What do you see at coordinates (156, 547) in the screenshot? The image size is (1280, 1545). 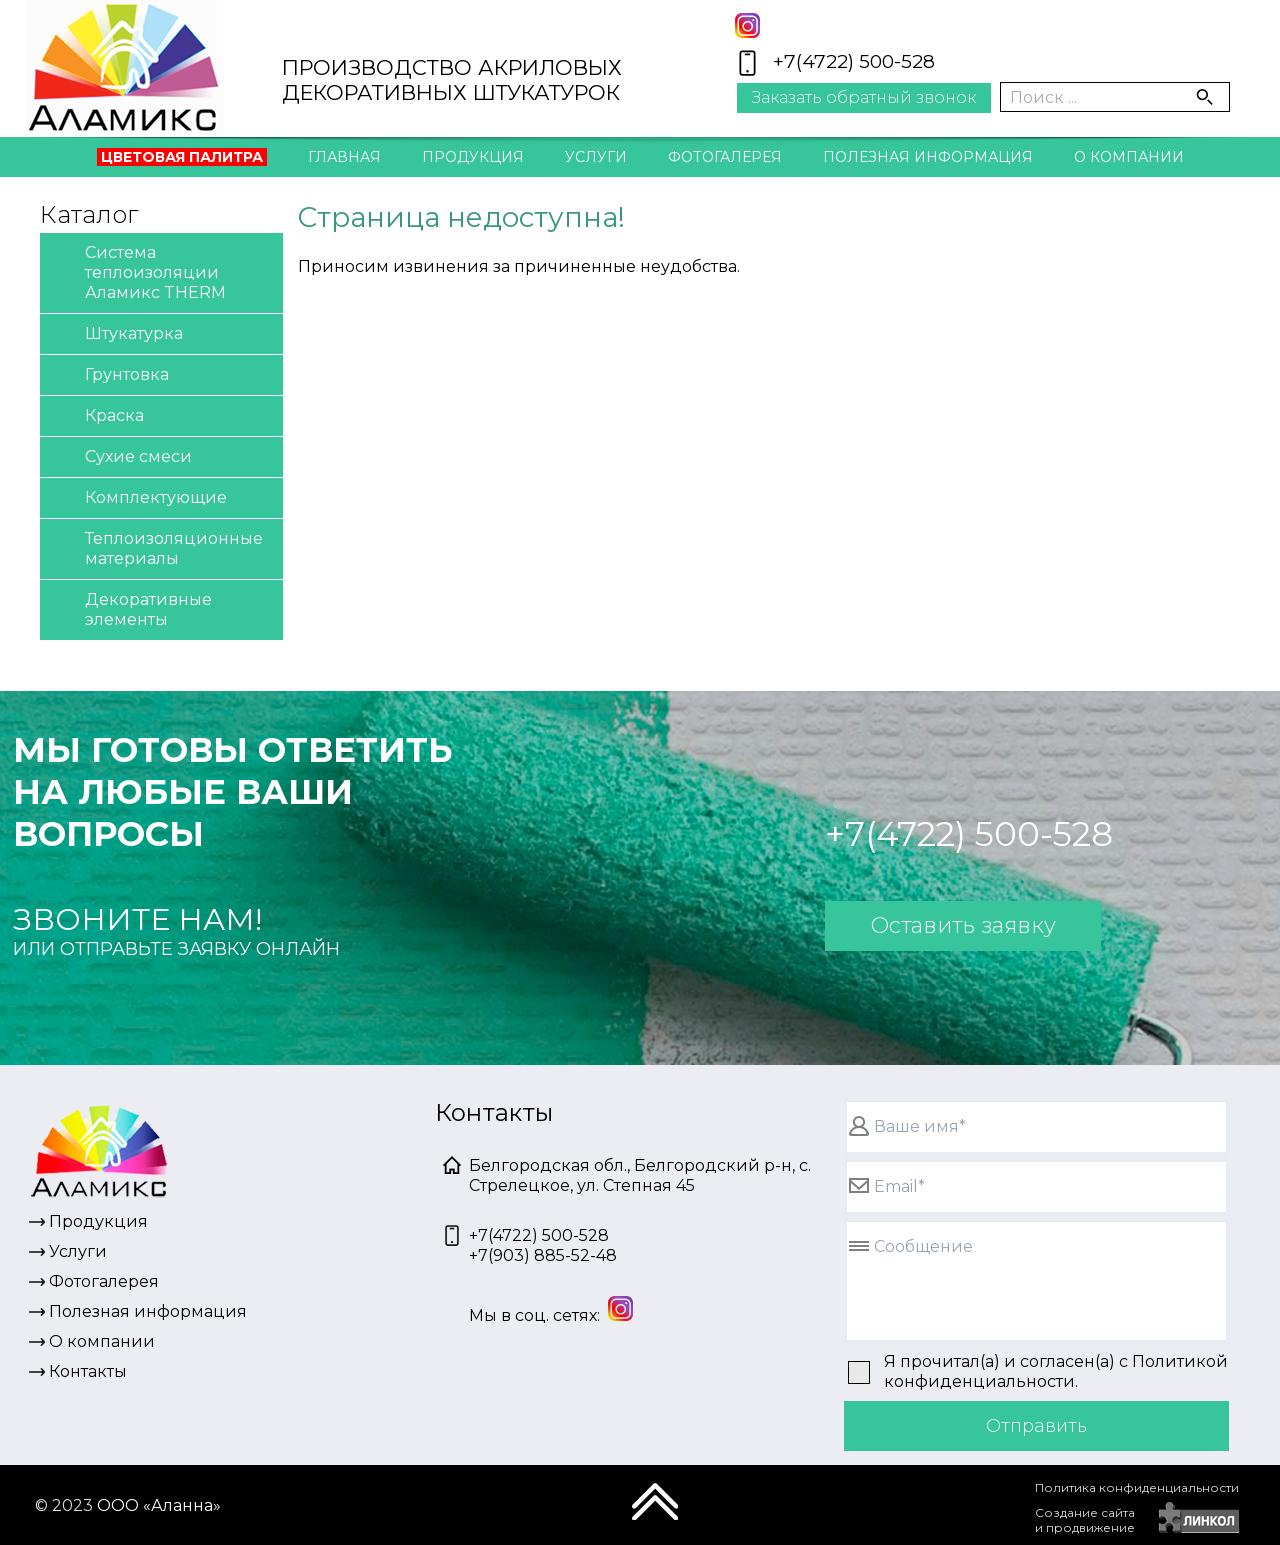 I see `Теплоизоляционные материалы` at bounding box center [156, 547].